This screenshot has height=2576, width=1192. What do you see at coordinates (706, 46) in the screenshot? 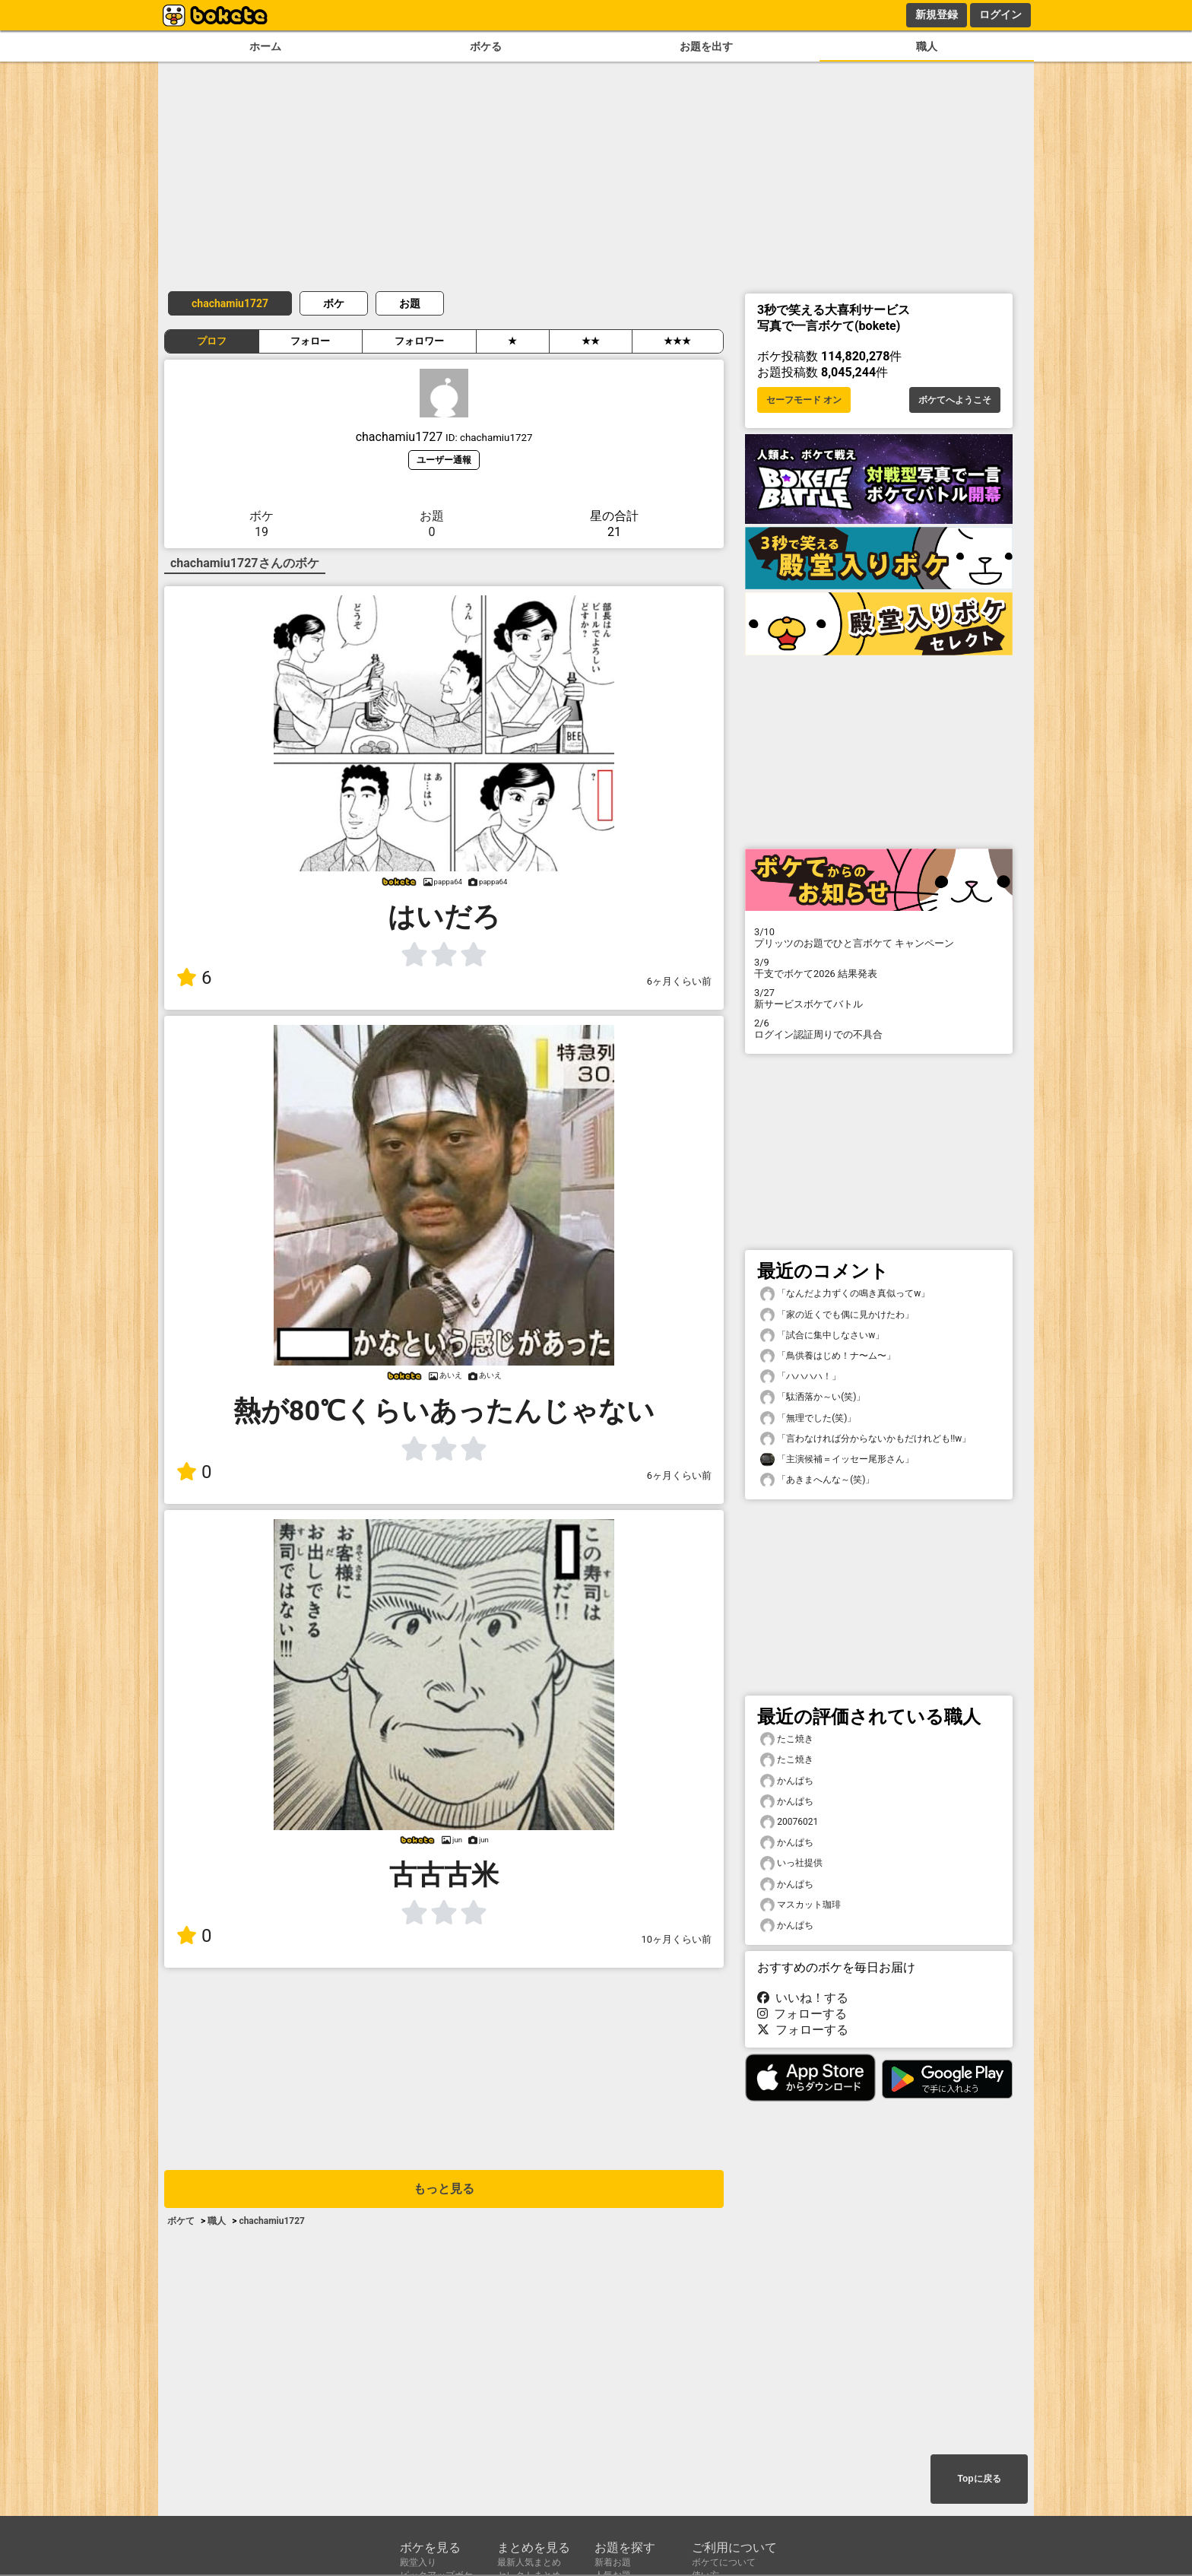
I see `お題を出す` at bounding box center [706, 46].